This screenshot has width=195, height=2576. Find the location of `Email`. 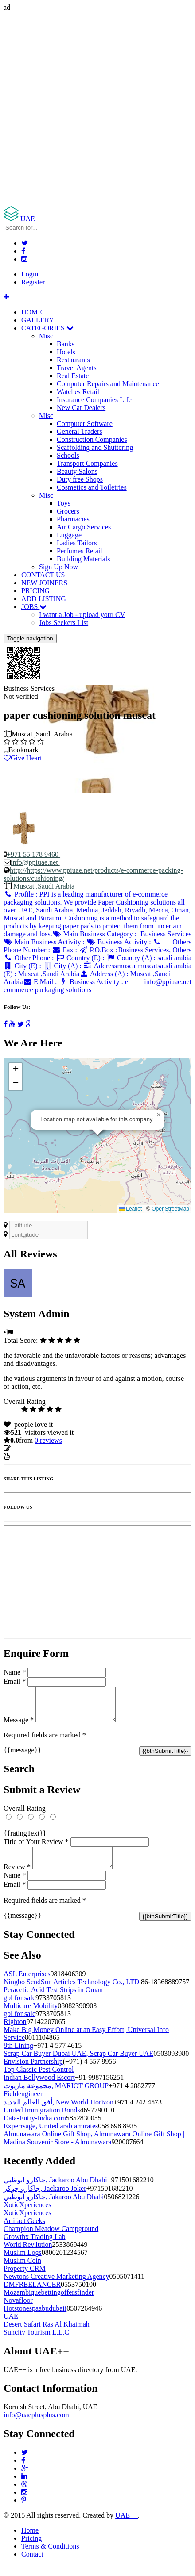

Email is located at coordinates (15, 1681).